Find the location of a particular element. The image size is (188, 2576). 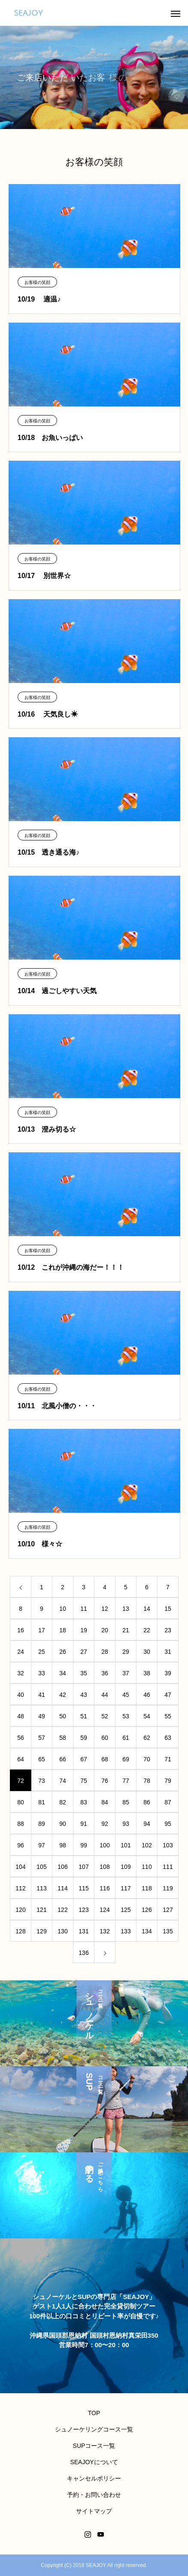

キャンセルポリシー is located at coordinates (94, 2478).